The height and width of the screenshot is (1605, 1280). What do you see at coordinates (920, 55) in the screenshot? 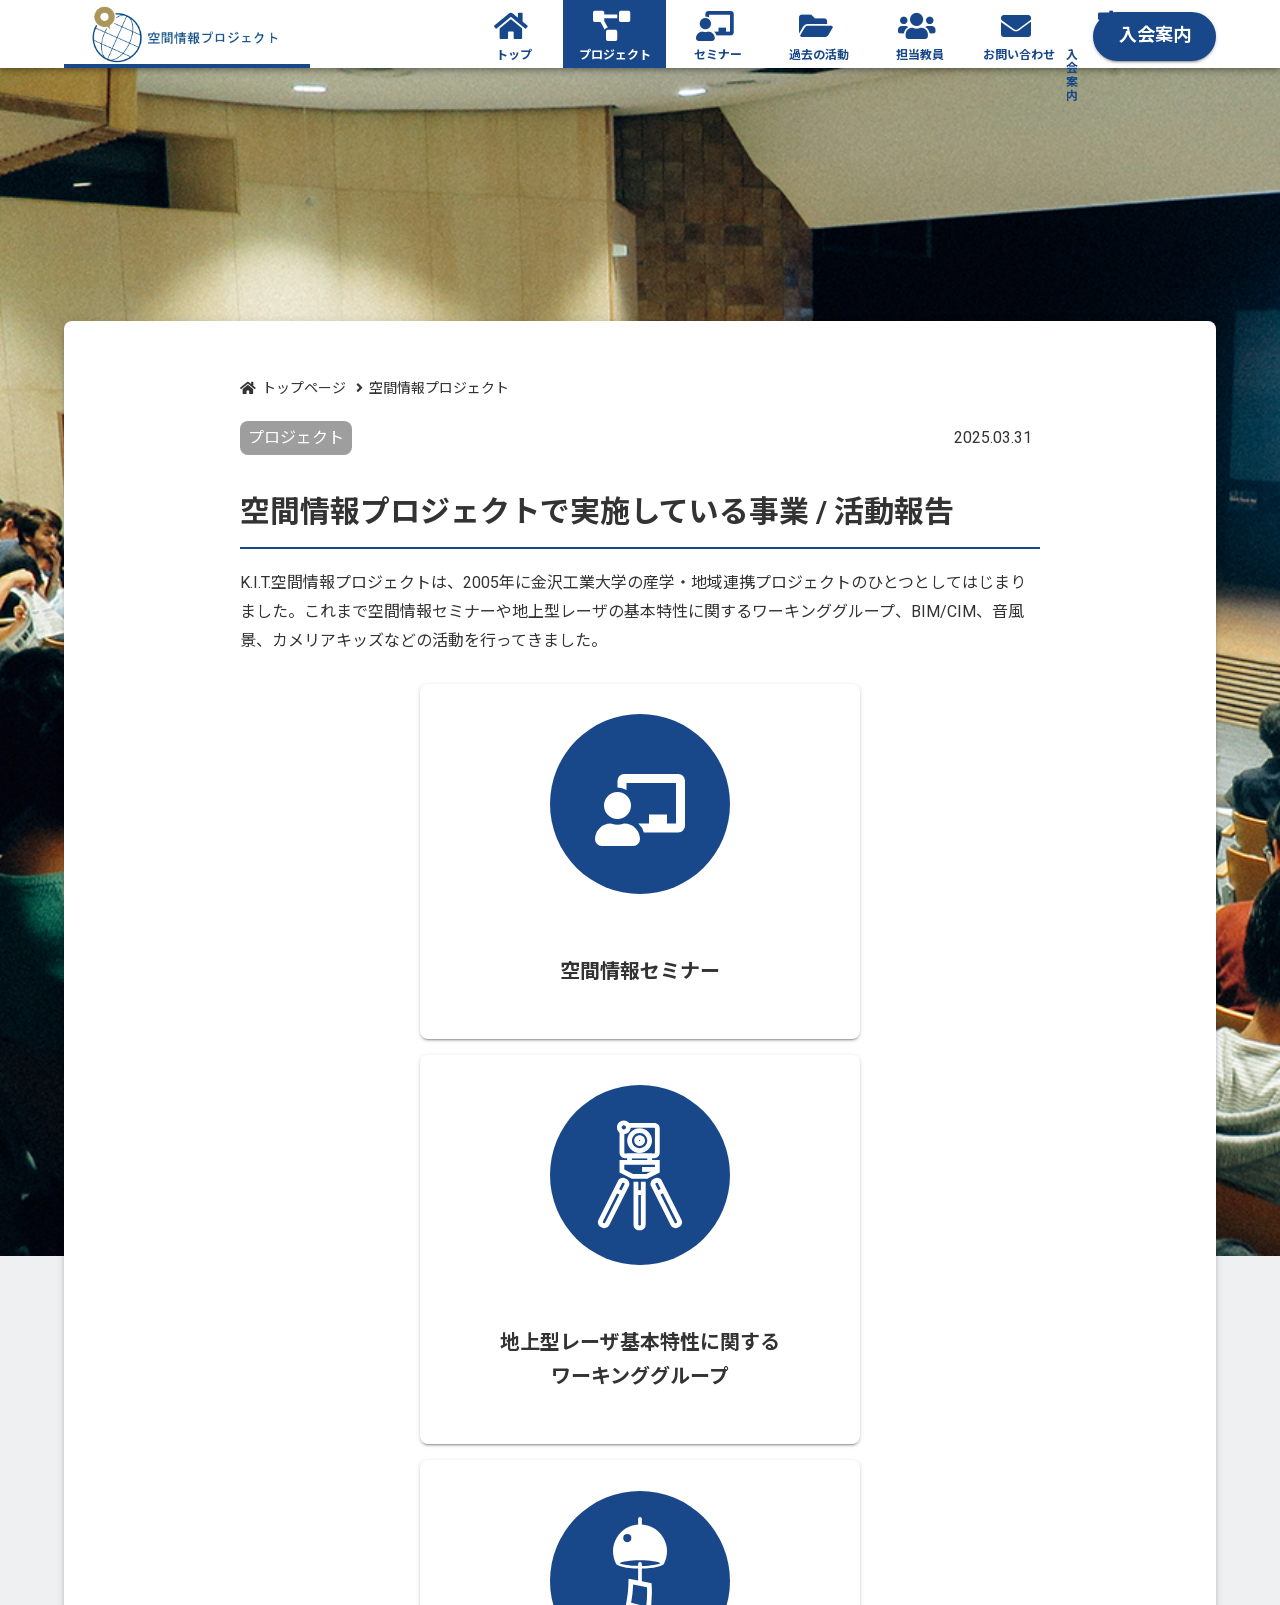
I see `担当教員` at bounding box center [920, 55].